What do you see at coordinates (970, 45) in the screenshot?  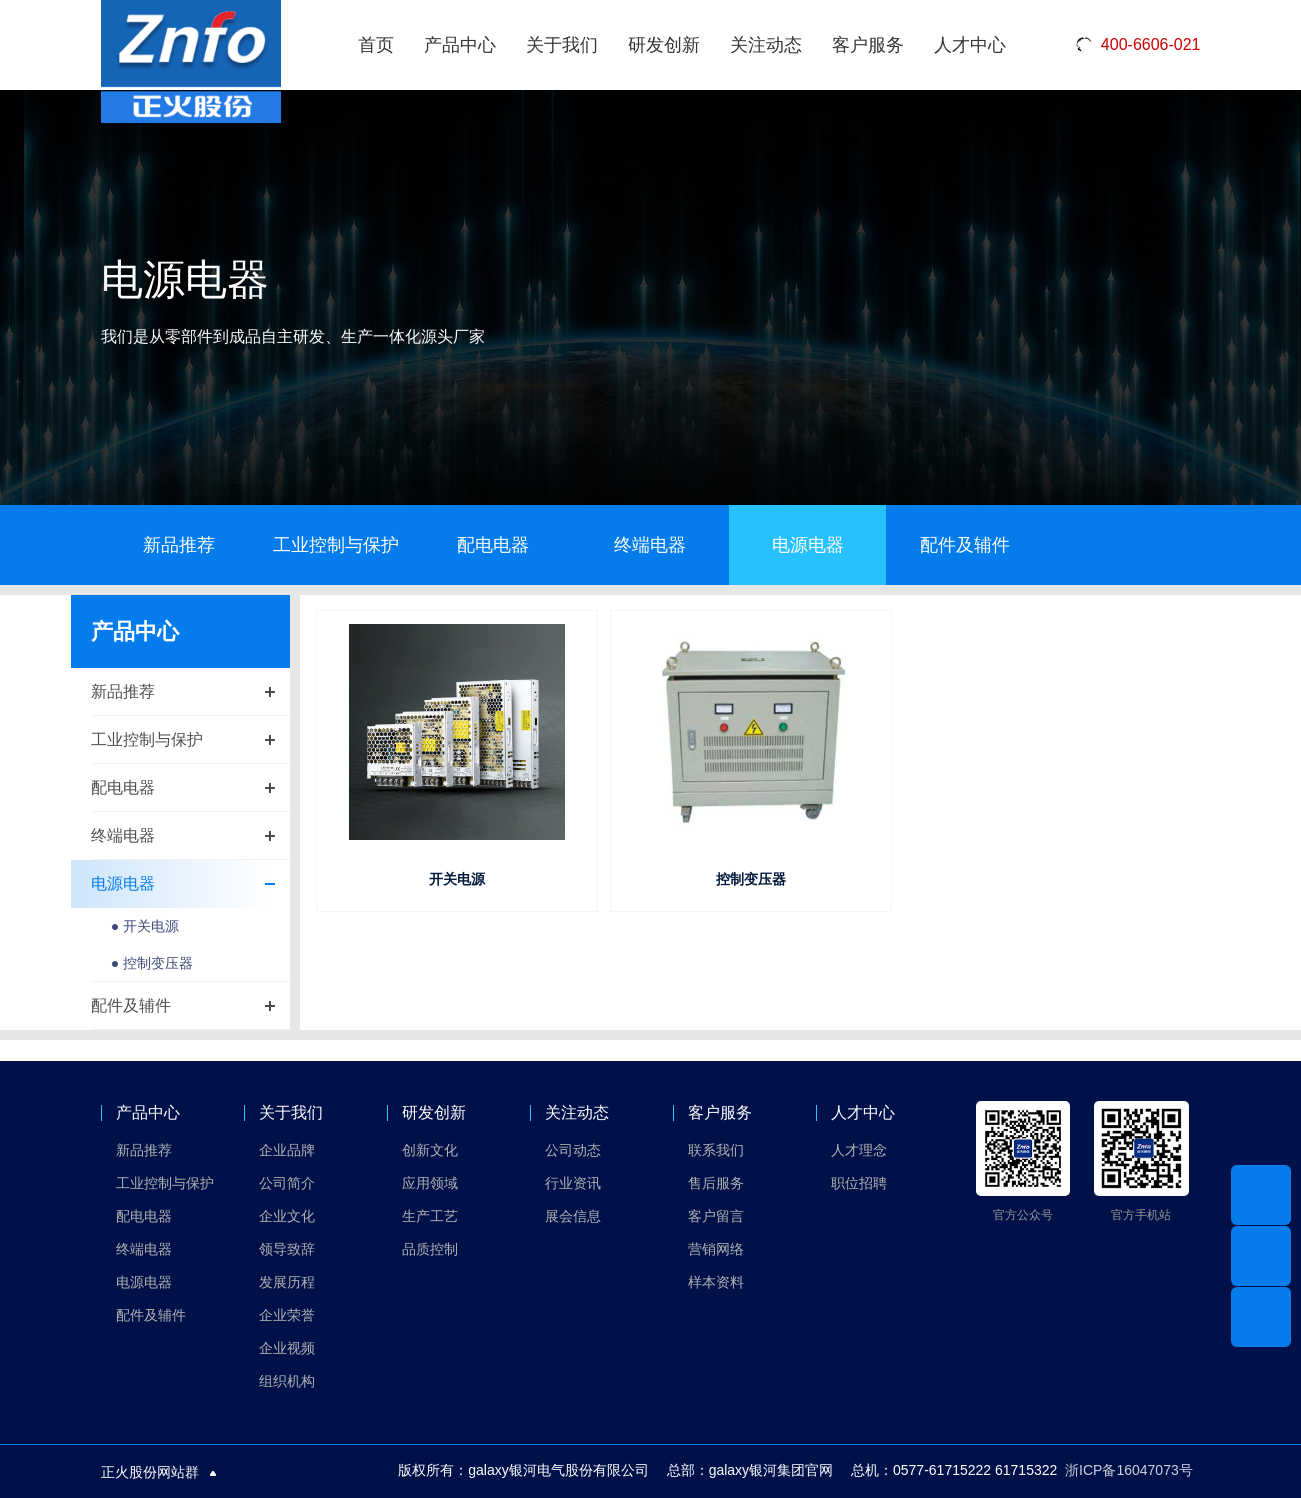 I see `人才中心` at bounding box center [970, 45].